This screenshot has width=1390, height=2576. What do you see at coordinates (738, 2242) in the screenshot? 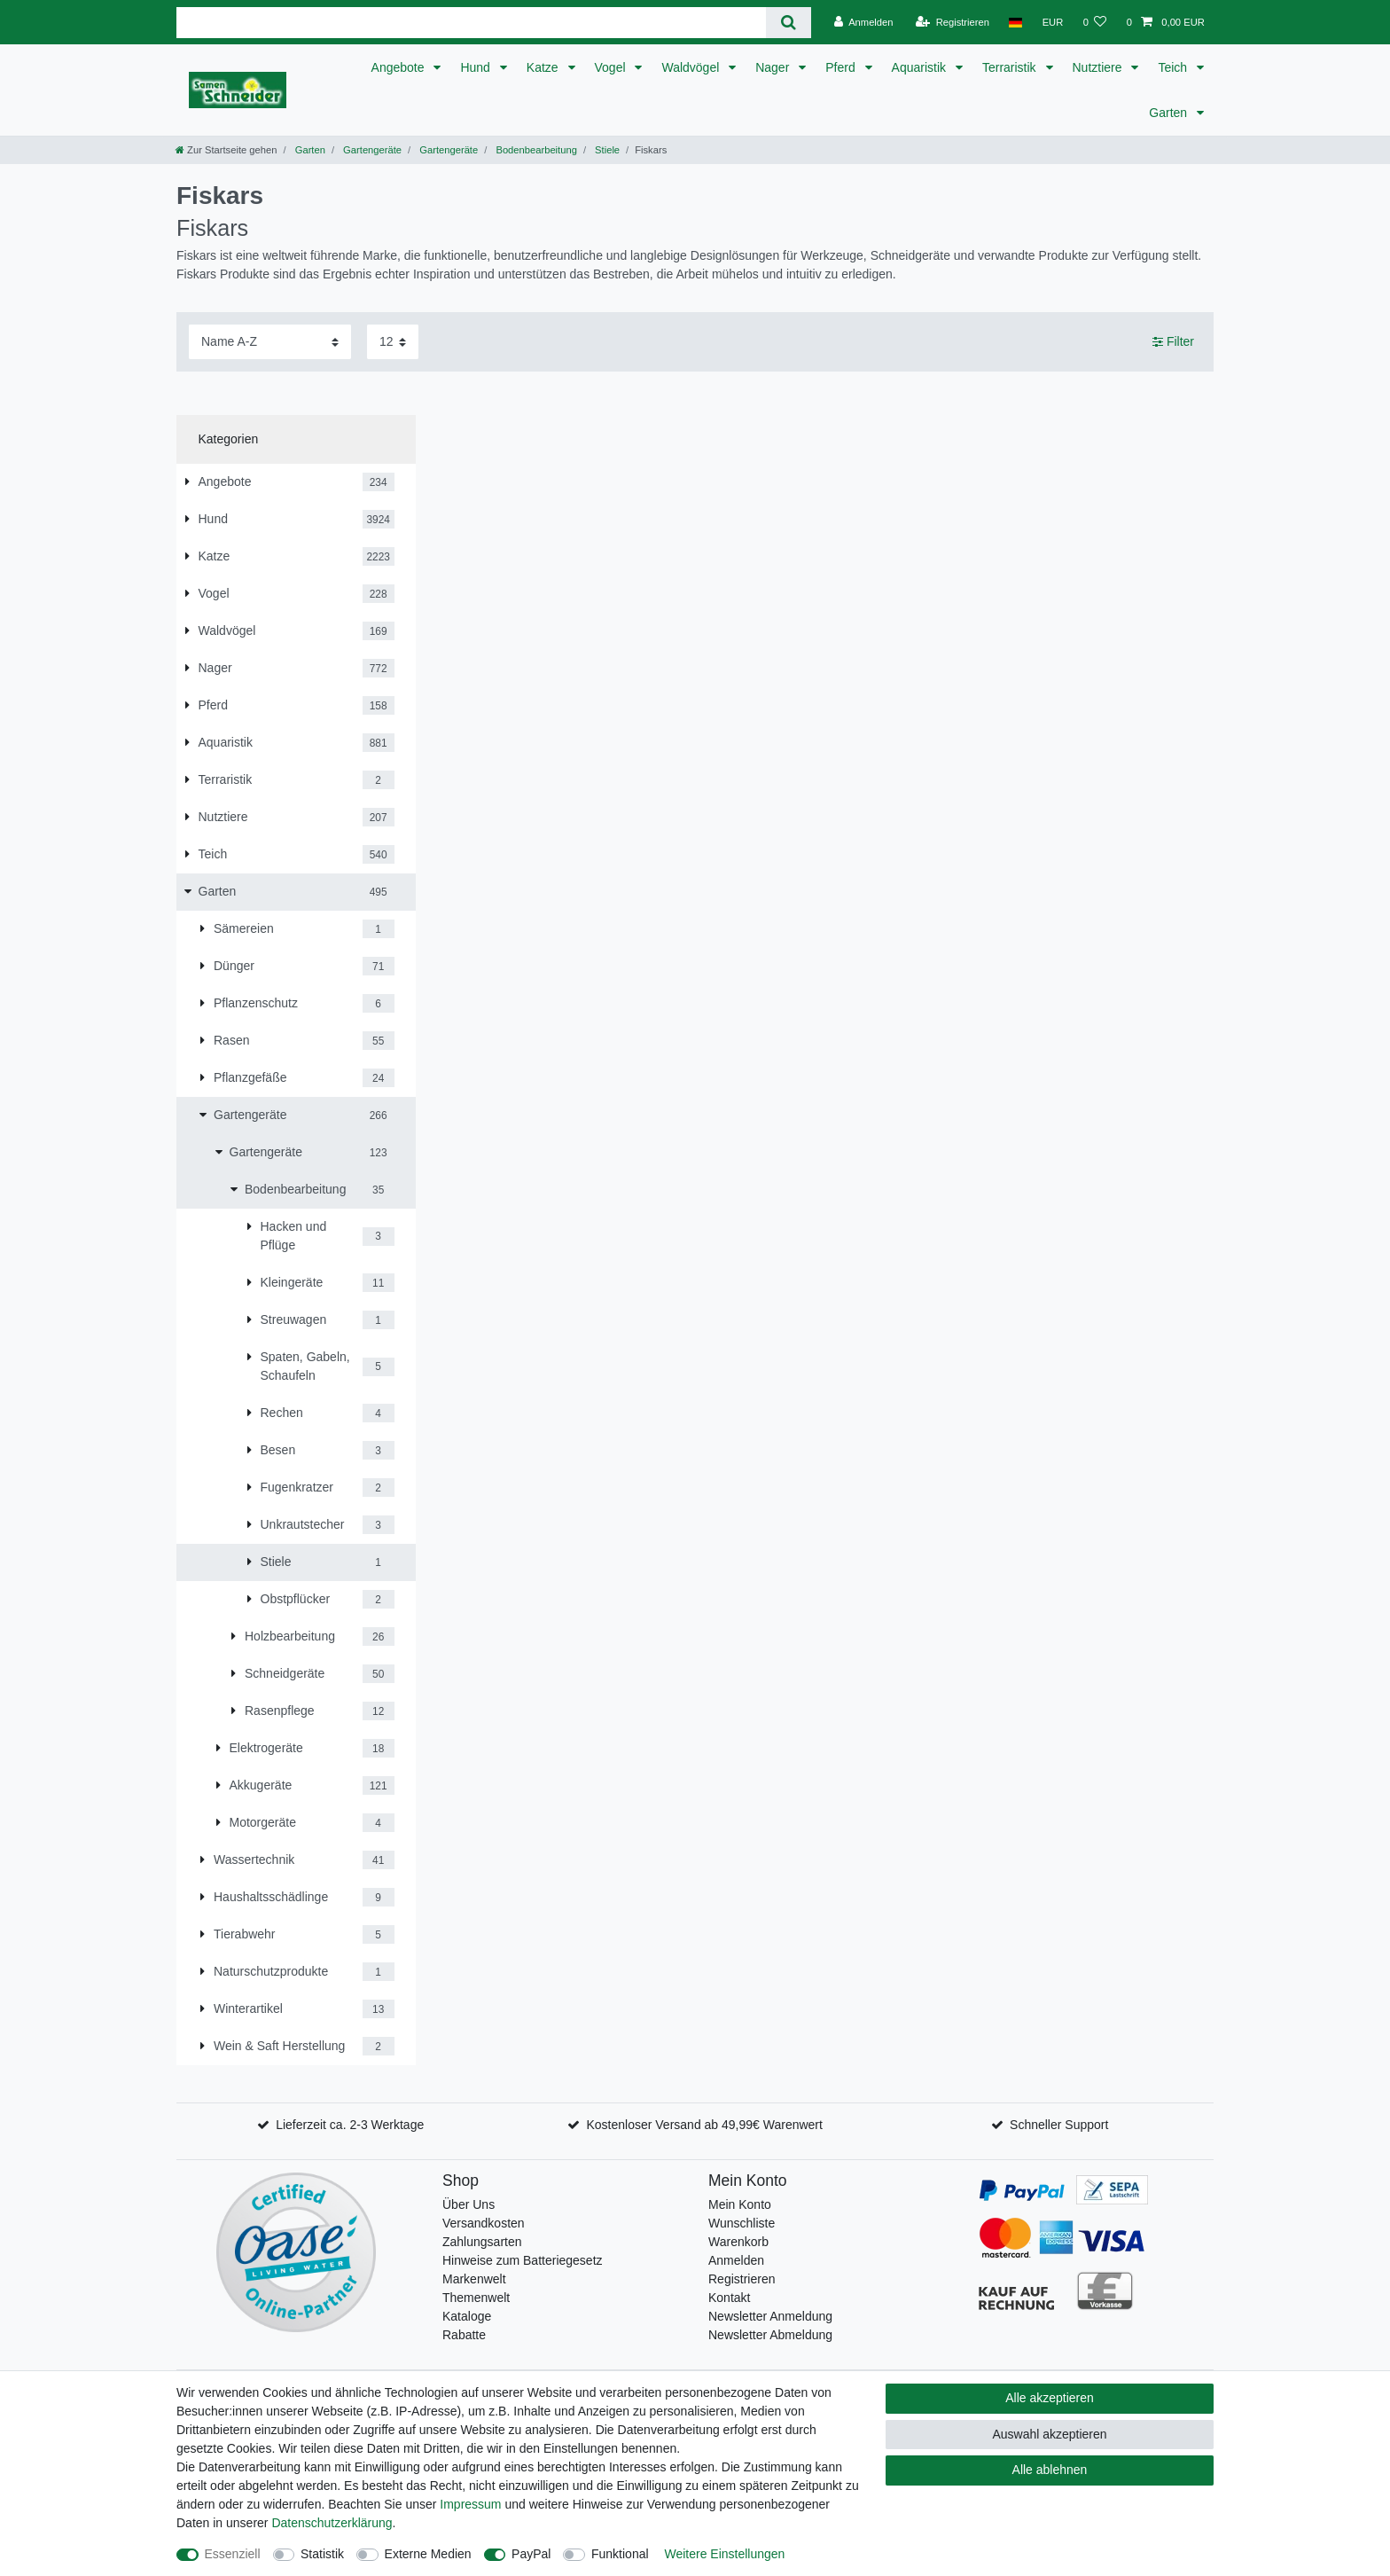
I see `Warenkorb` at bounding box center [738, 2242].